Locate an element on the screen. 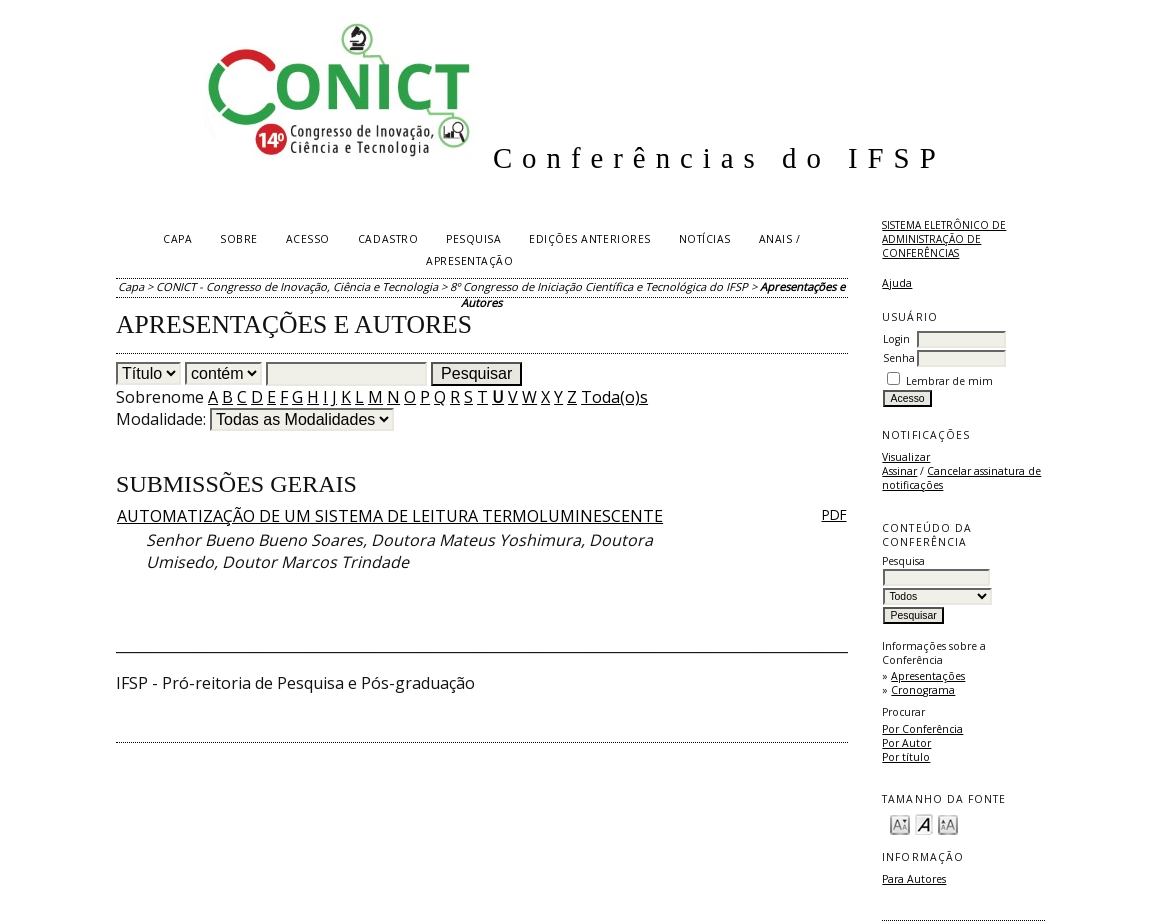  Make font size default is located at coordinates (924, 823).